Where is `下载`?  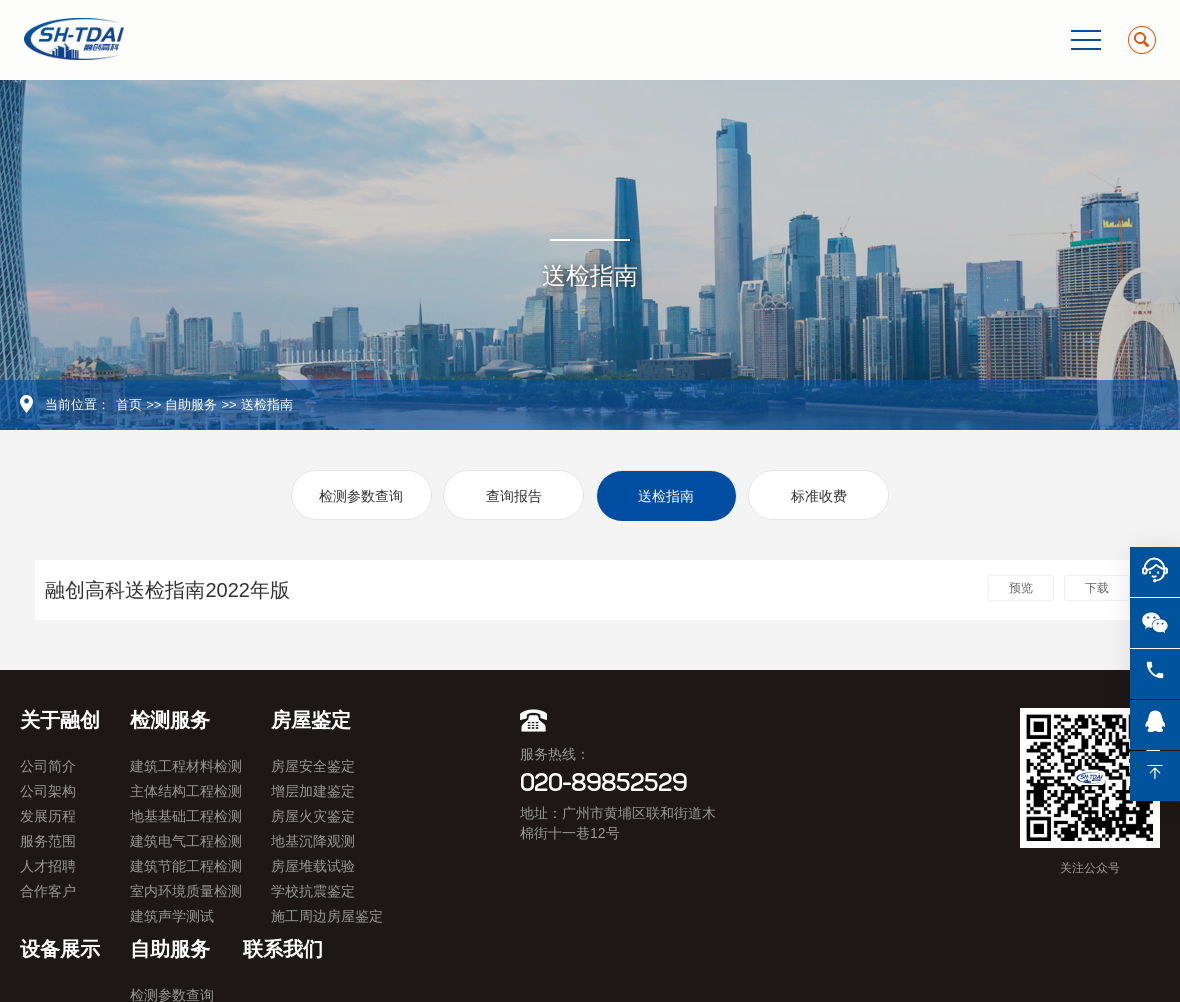 下载 is located at coordinates (1097, 588).